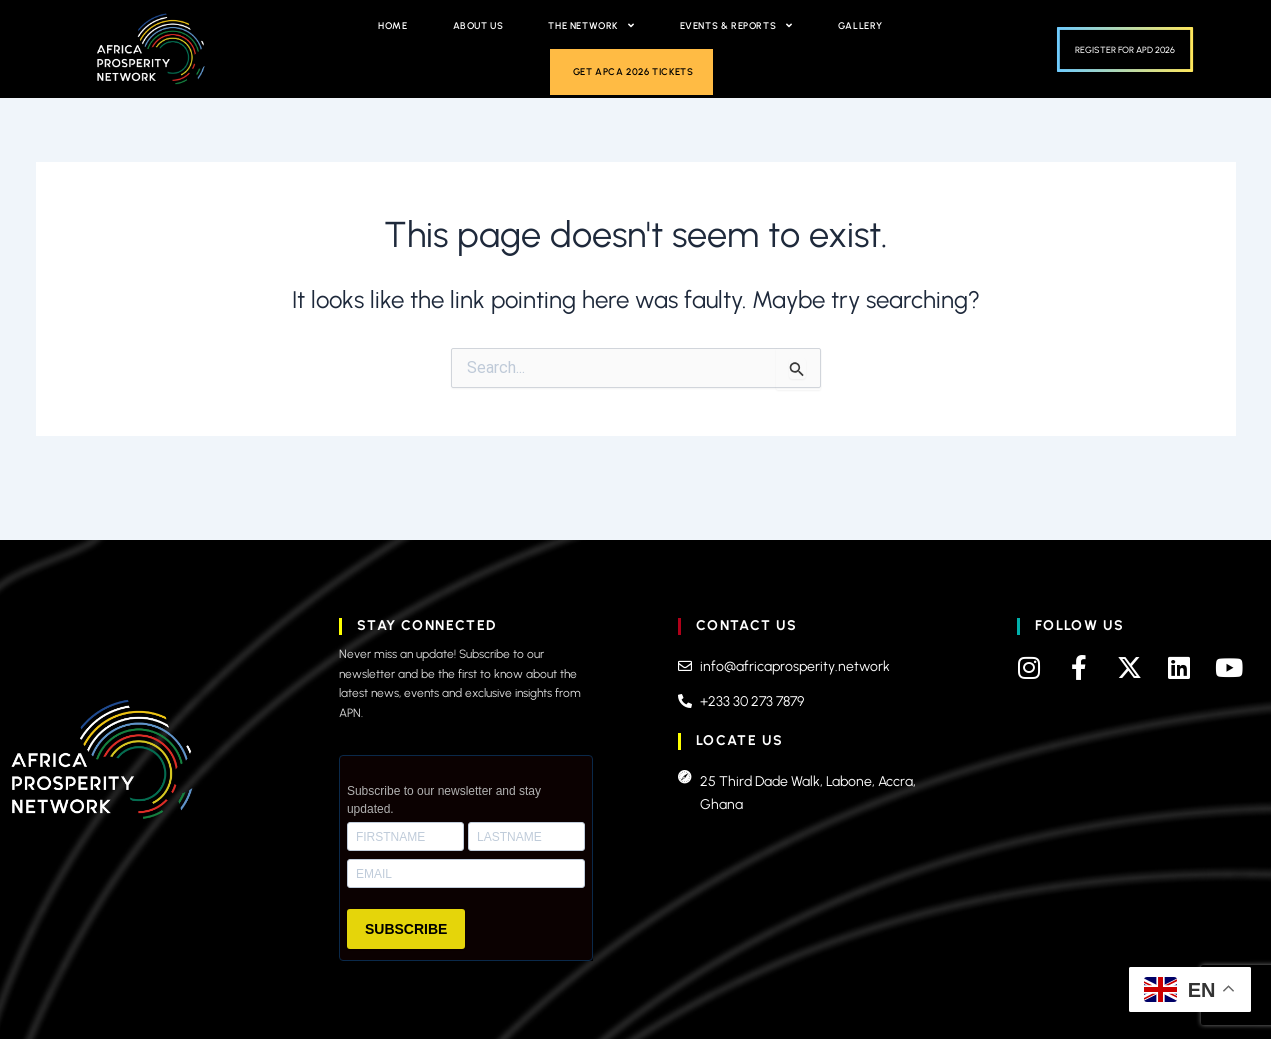 The height and width of the screenshot is (1039, 1271). Describe the element at coordinates (406, 929) in the screenshot. I see `SUBSCRIBE` at that location.